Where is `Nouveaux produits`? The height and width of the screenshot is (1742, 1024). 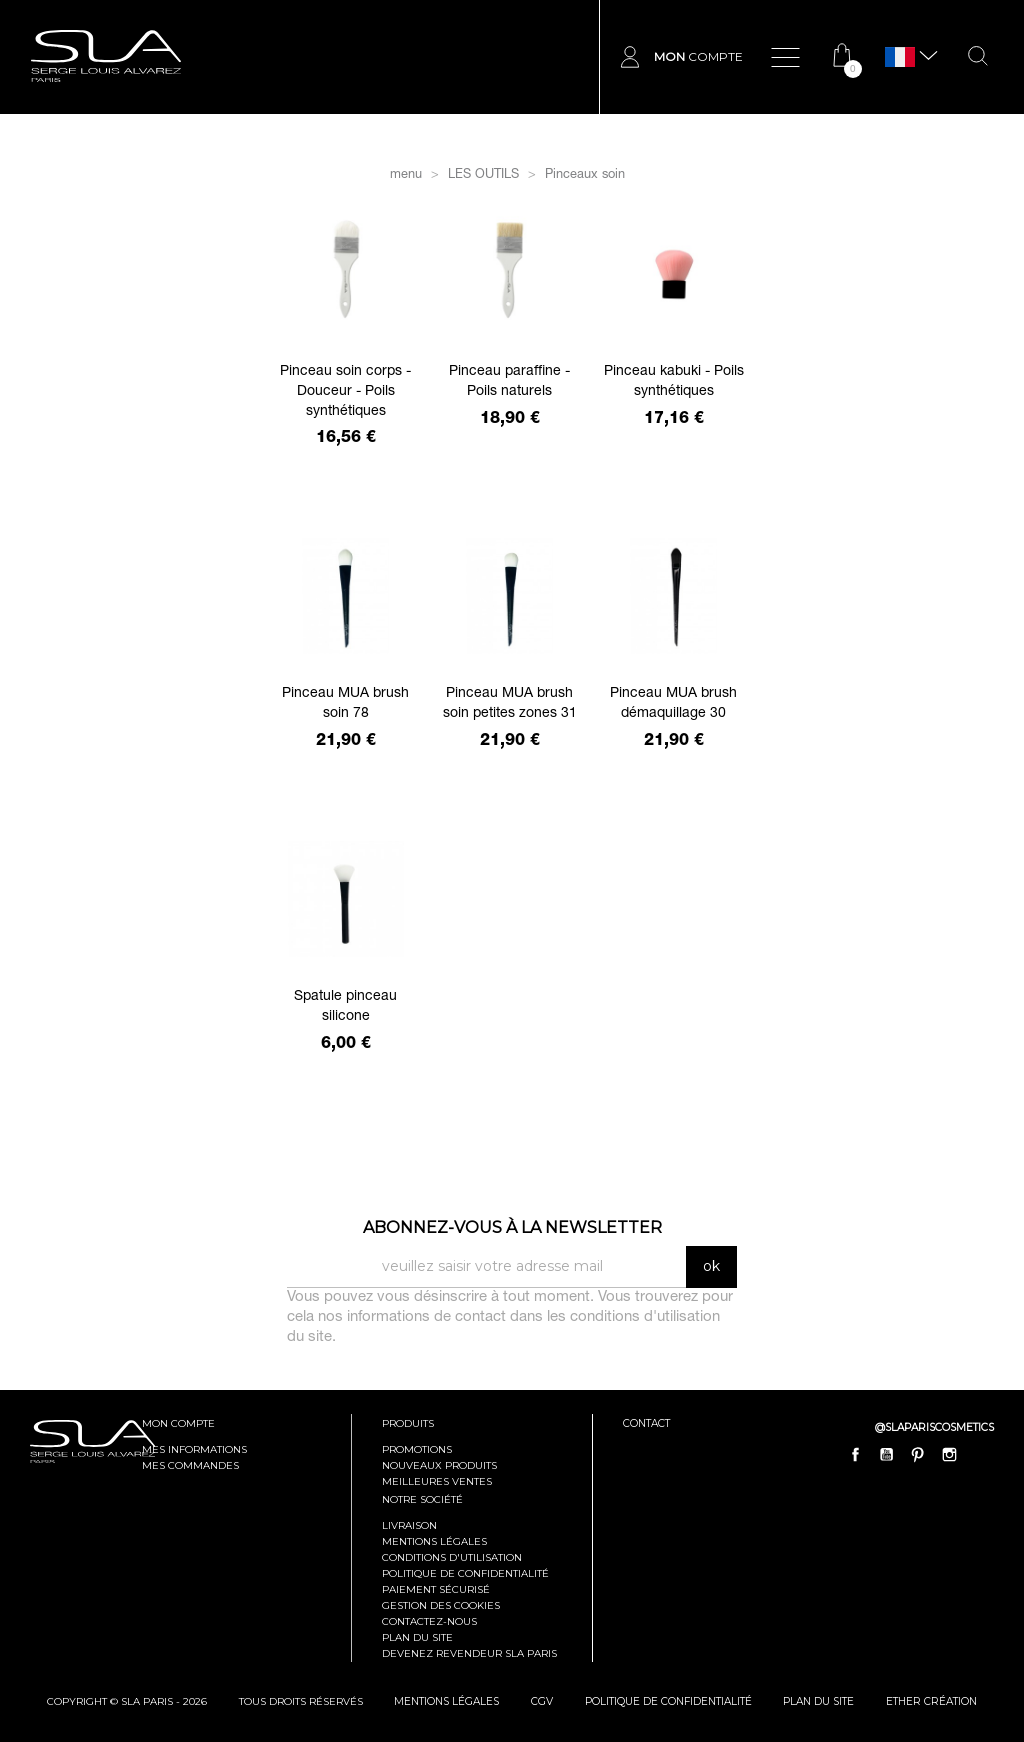 Nouveaux produits is located at coordinates (439, 1465).